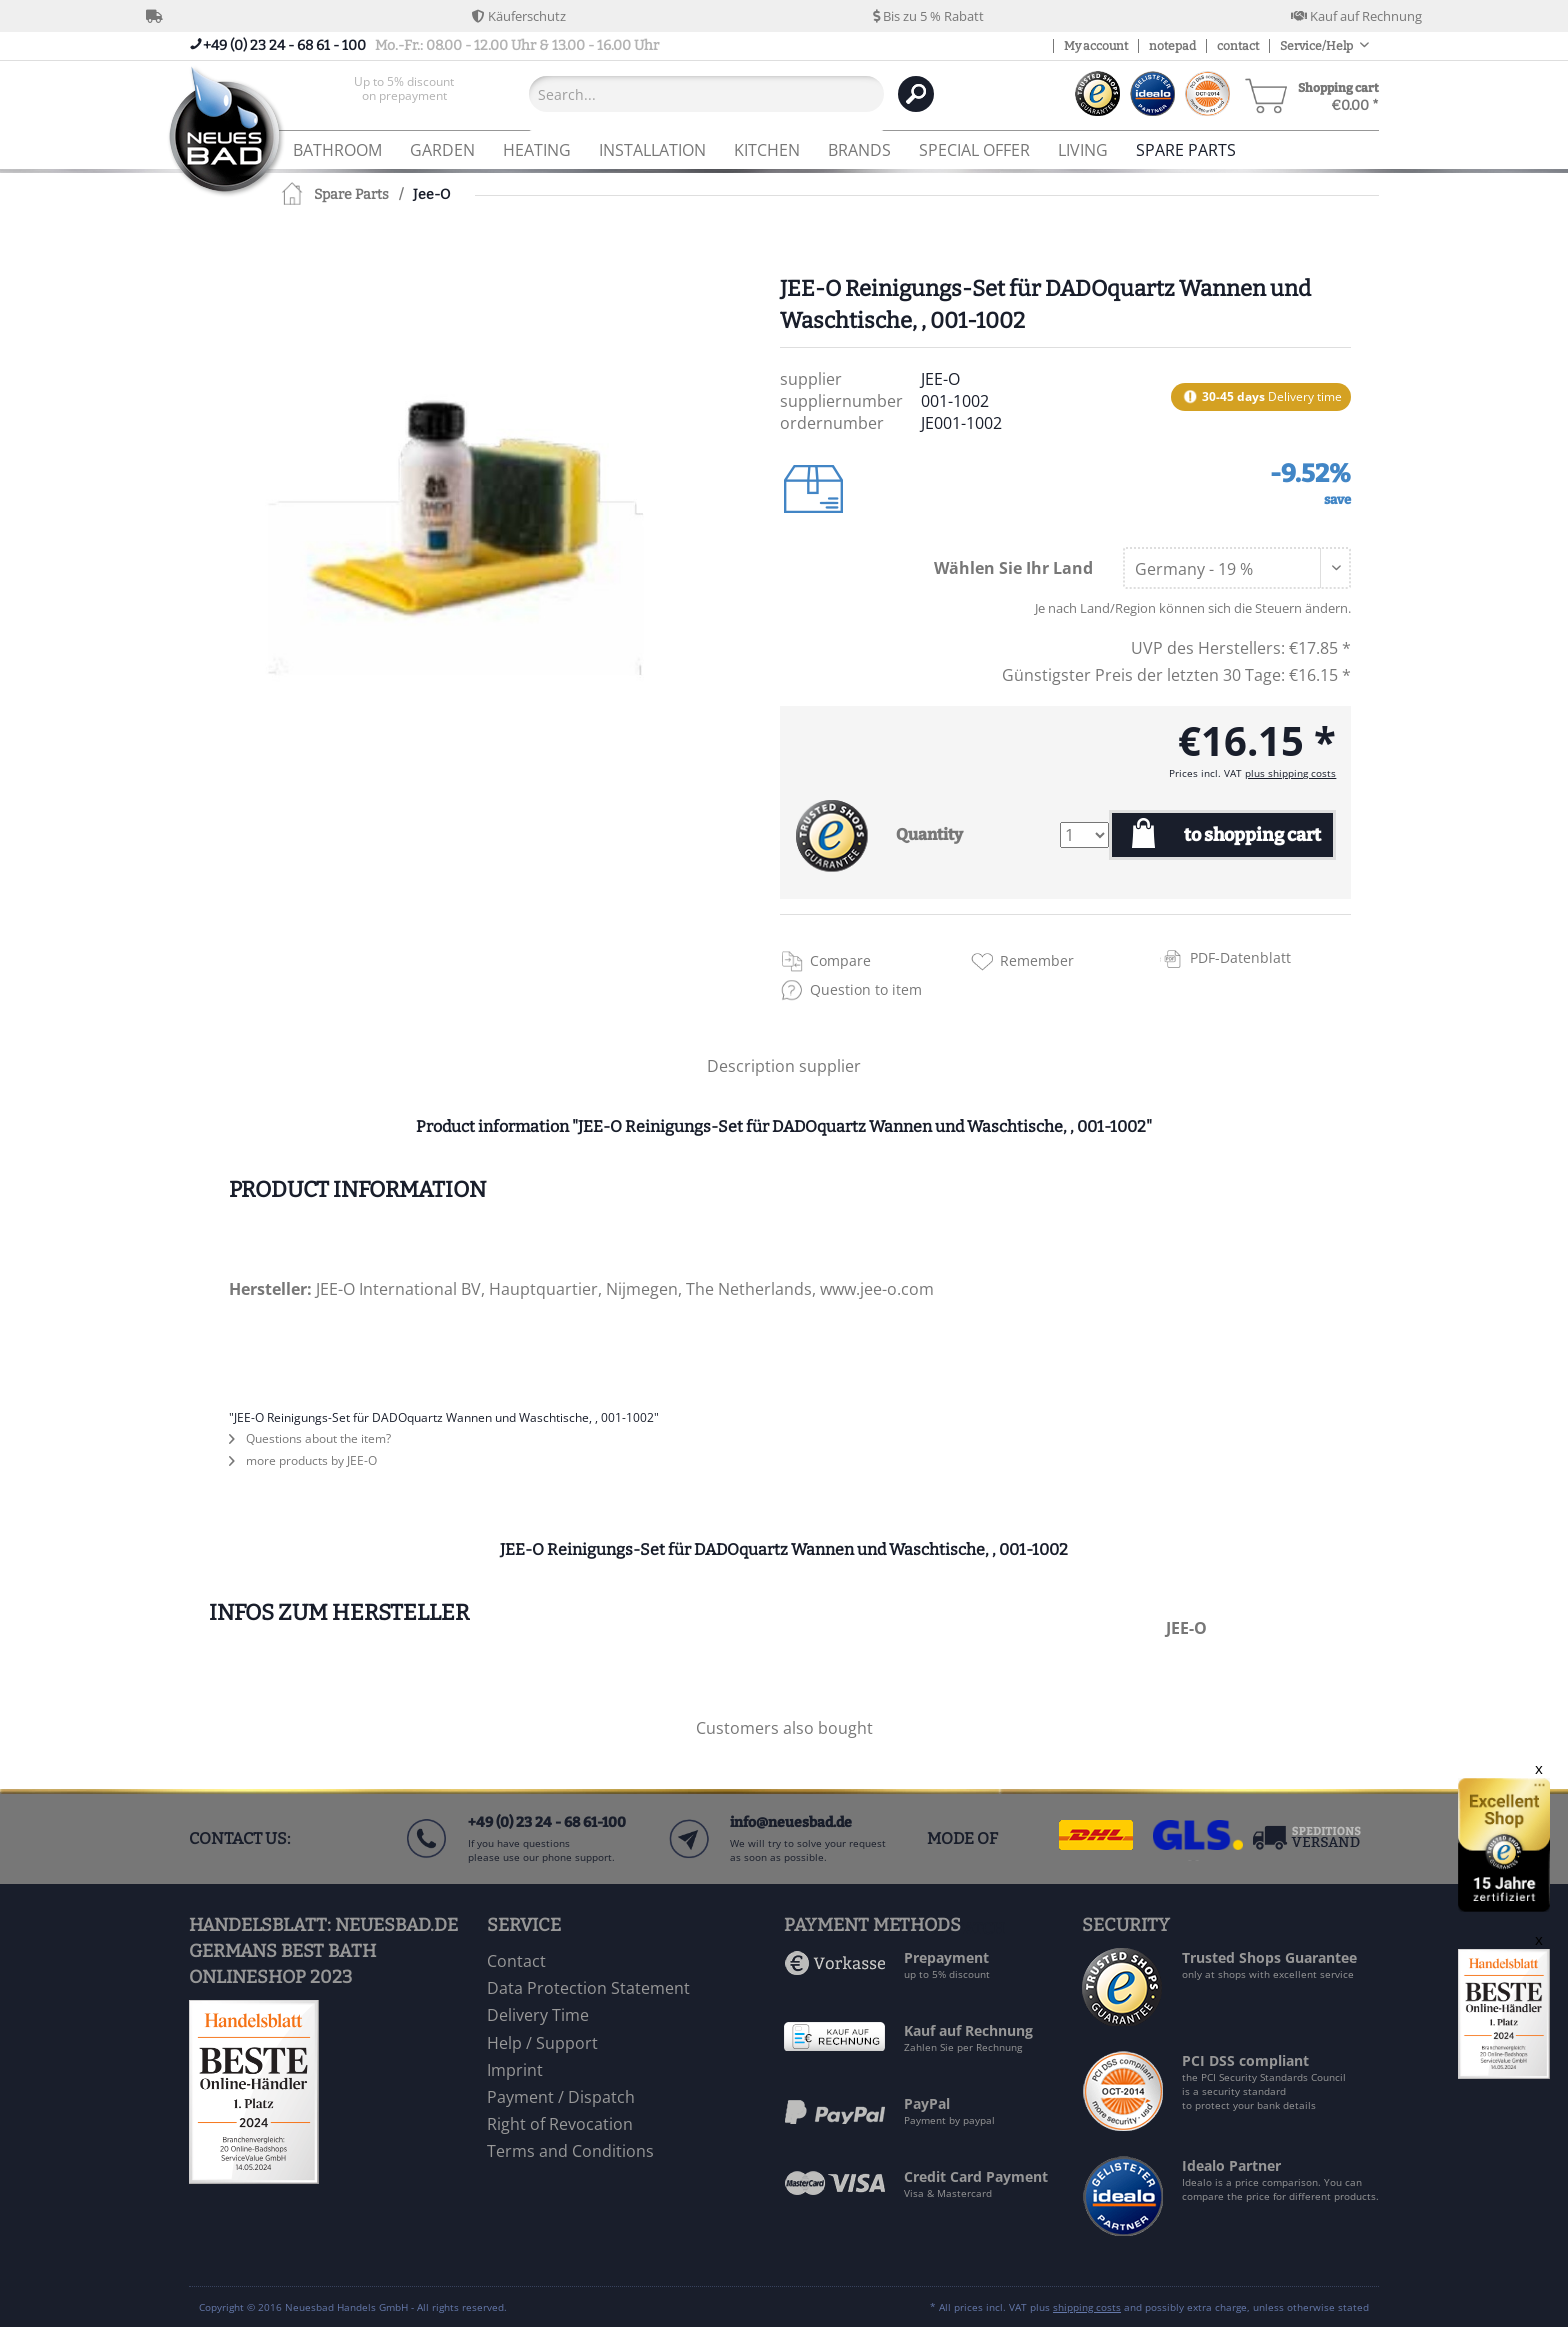 The width and height of the screenshot is (1568, 2327). Describe the element at coordinates (515, 2070) in the screenshot. I see `Imprint` at that location.